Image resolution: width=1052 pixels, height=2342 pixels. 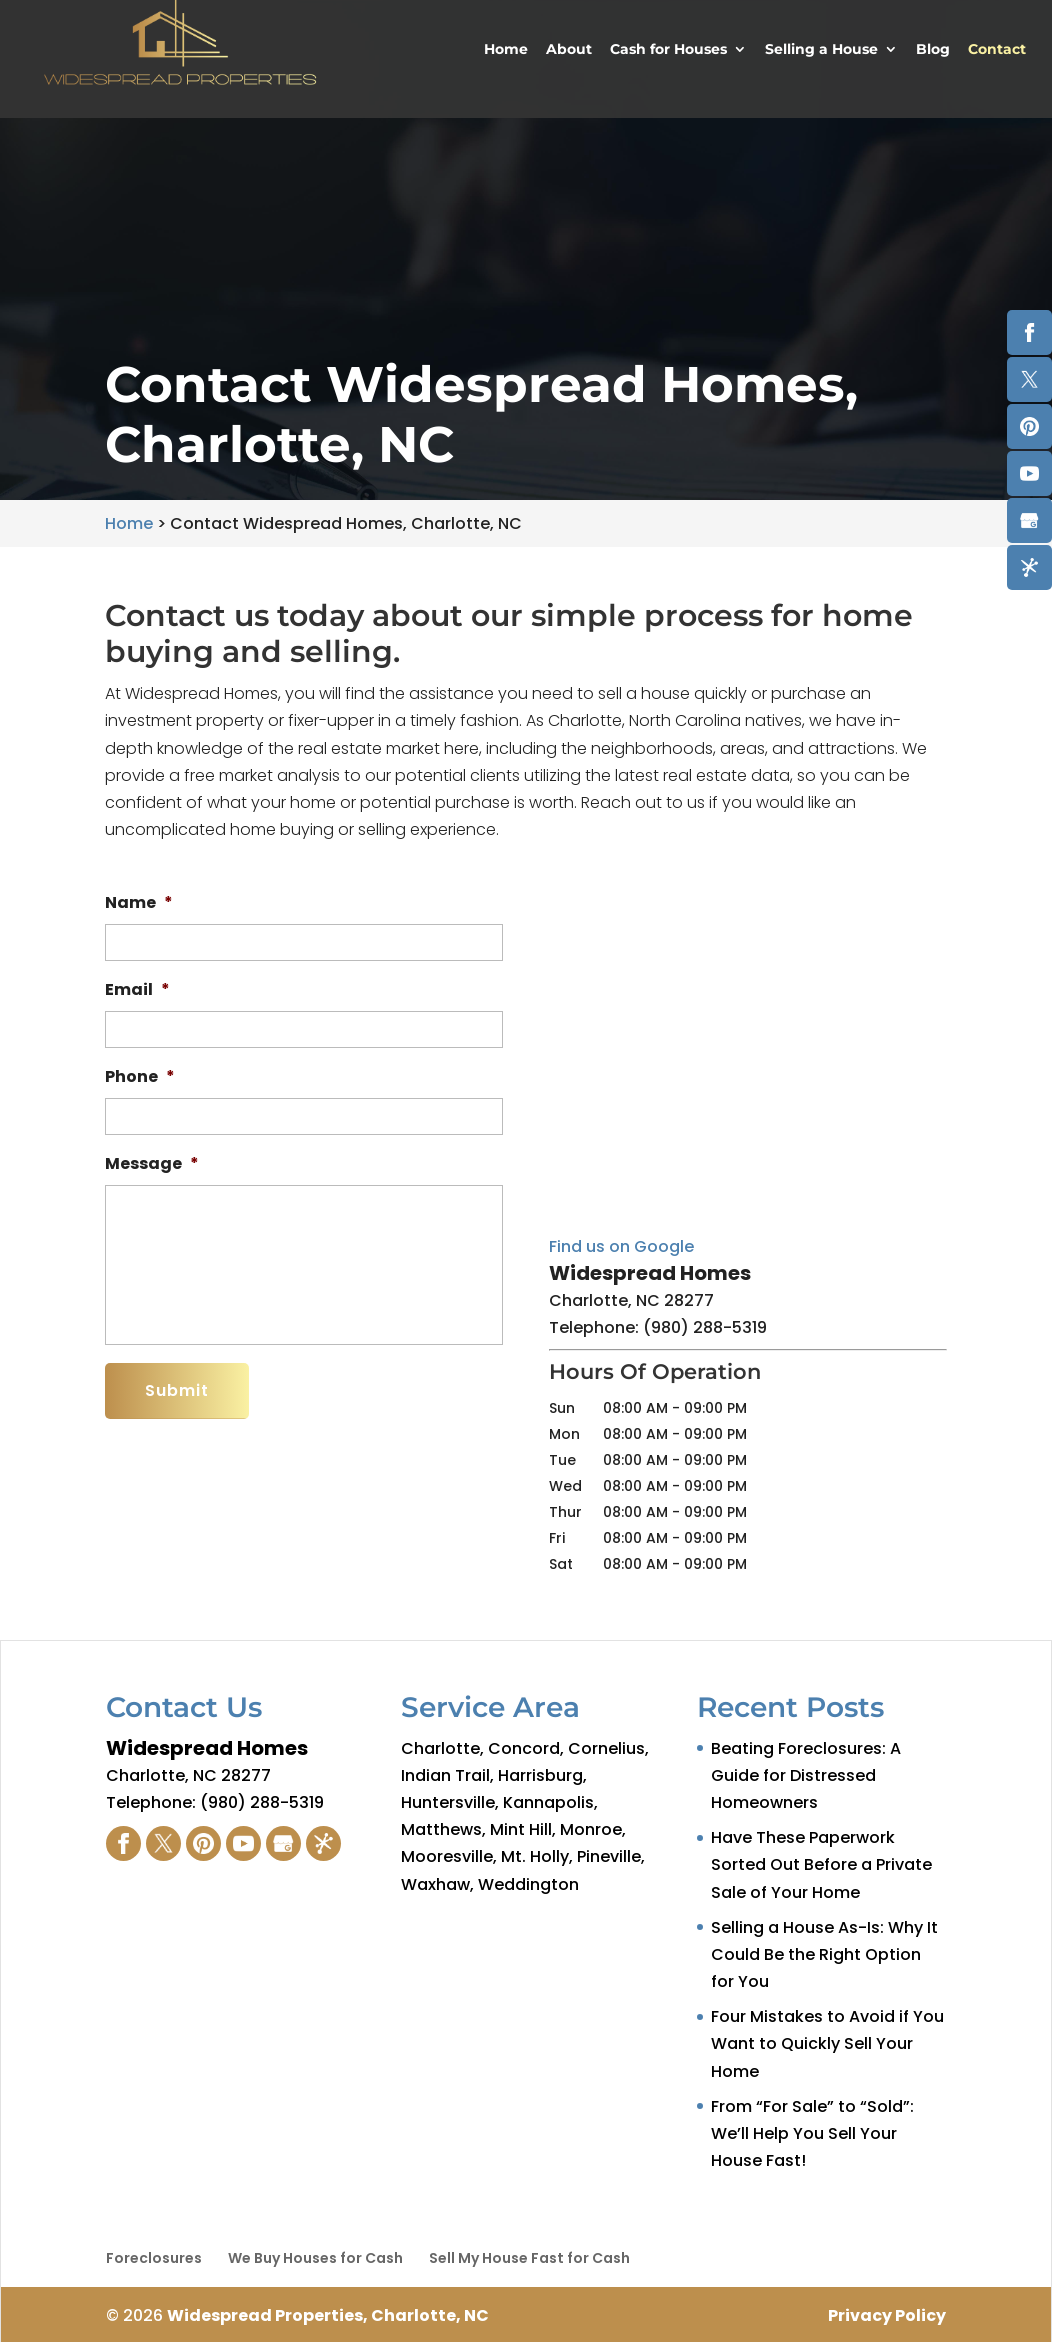 I want to click on Home, so click(x=506, y=50).